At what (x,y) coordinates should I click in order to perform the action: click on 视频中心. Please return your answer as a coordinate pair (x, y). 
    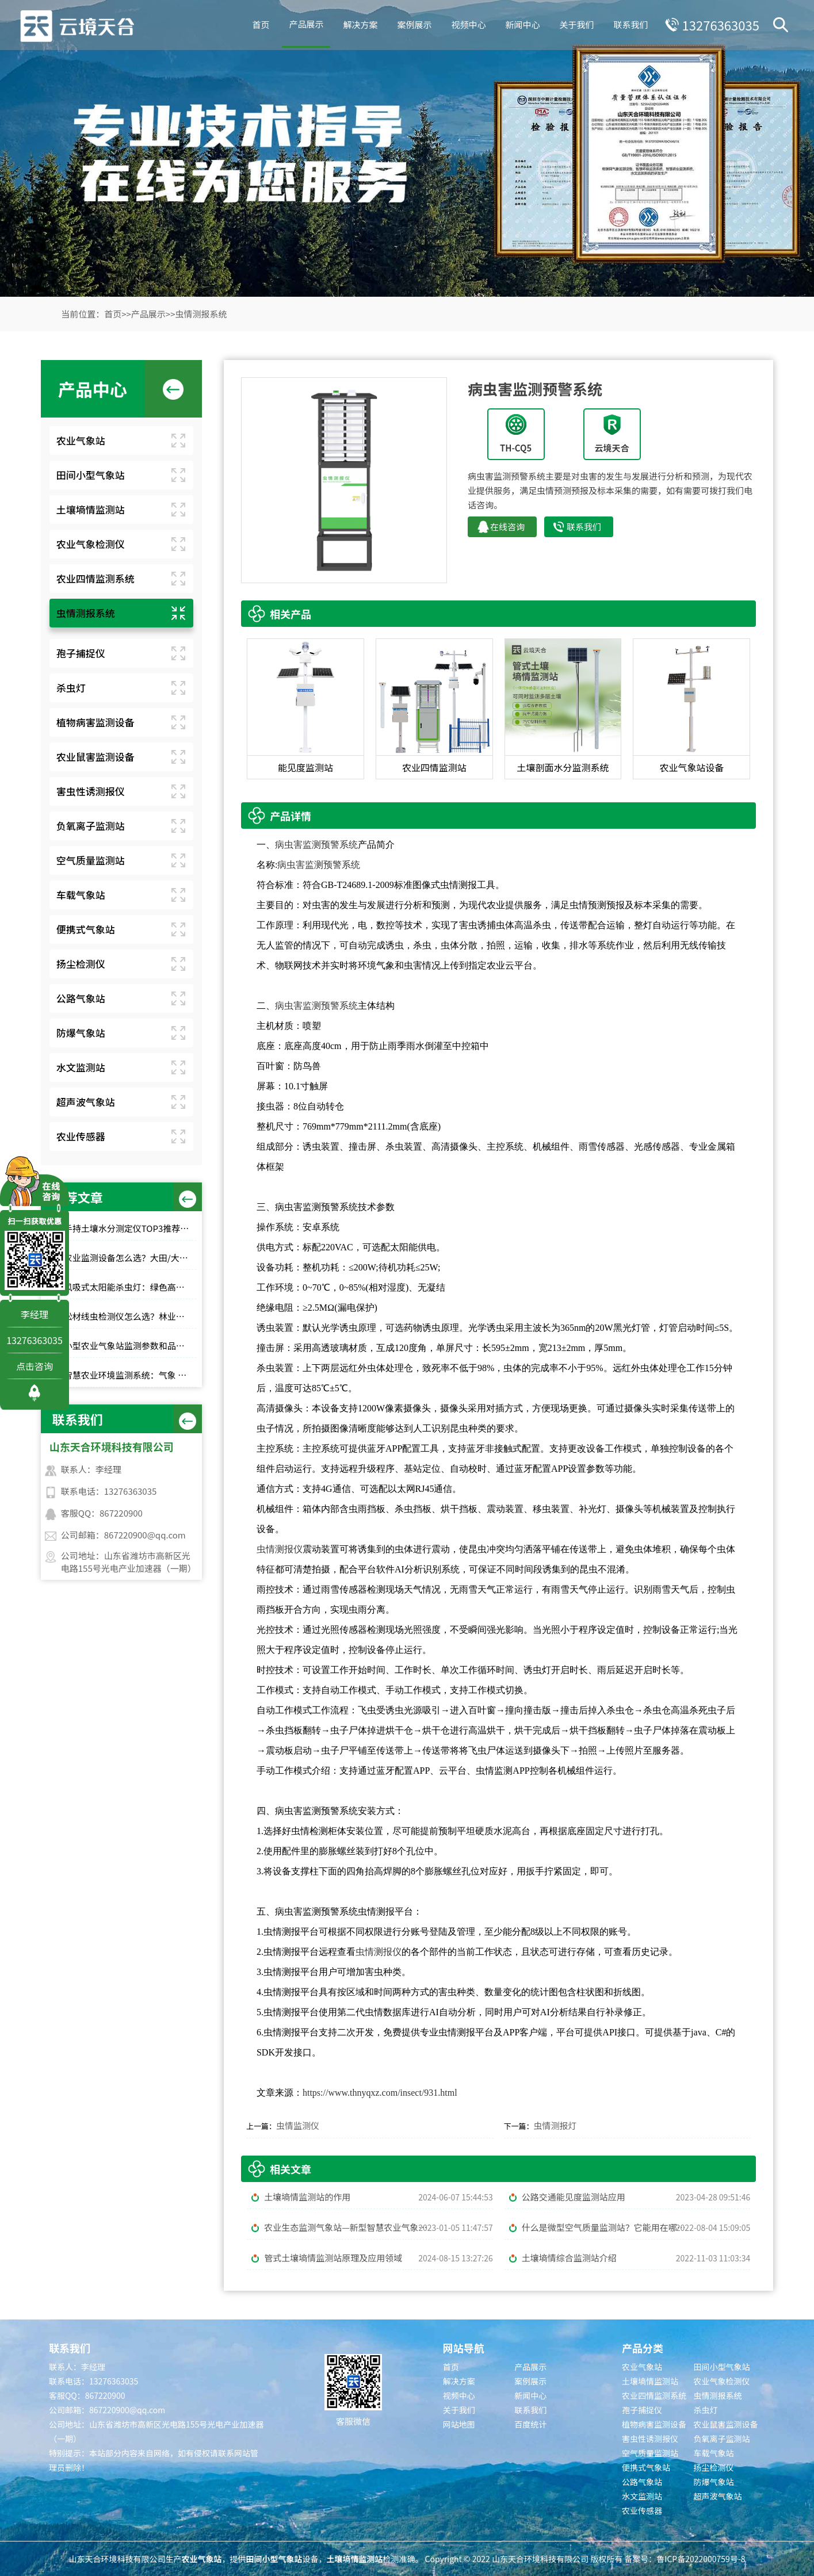
    Looking at the image, I should click on (465, 23).